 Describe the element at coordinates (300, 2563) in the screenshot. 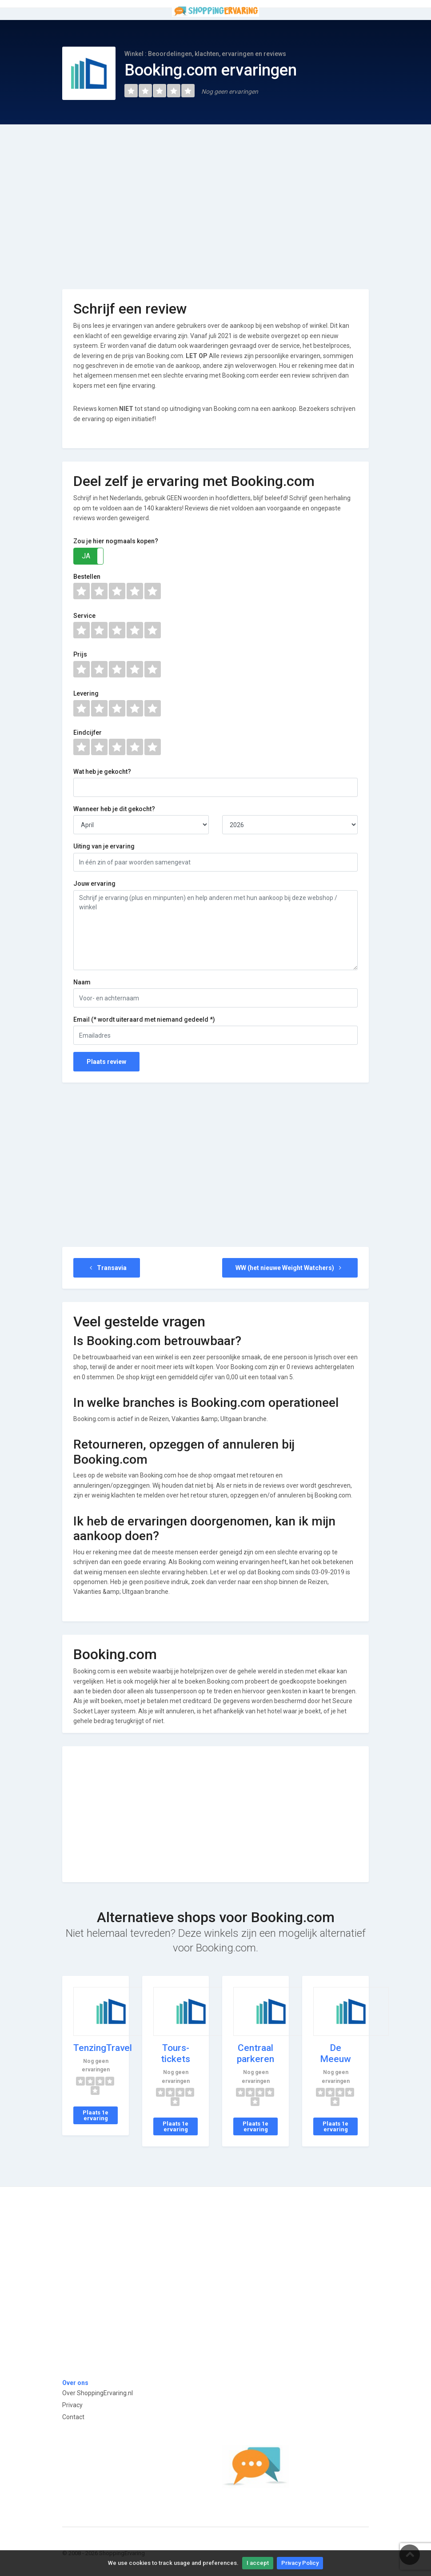

I see `Privacy Policy` at that location.